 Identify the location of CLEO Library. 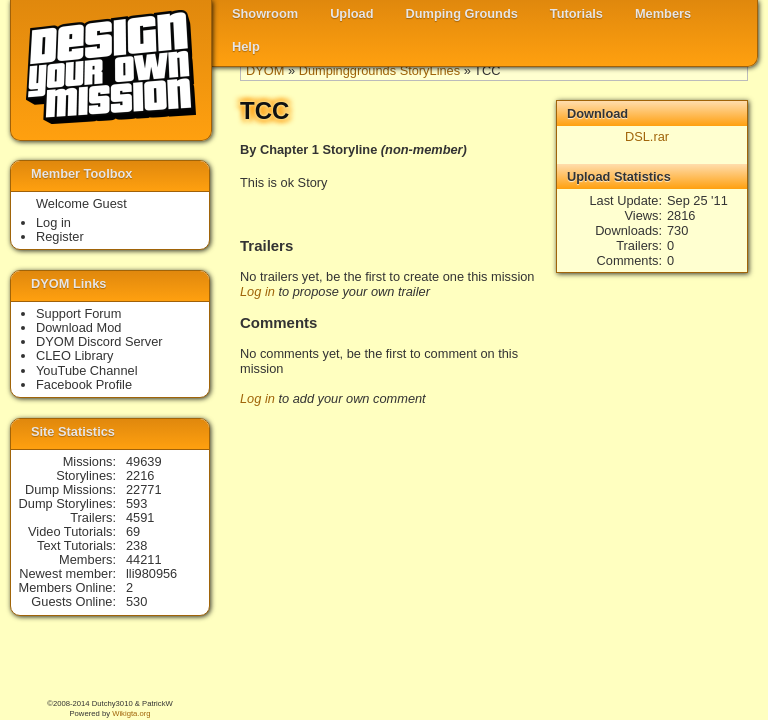
(75, 355).